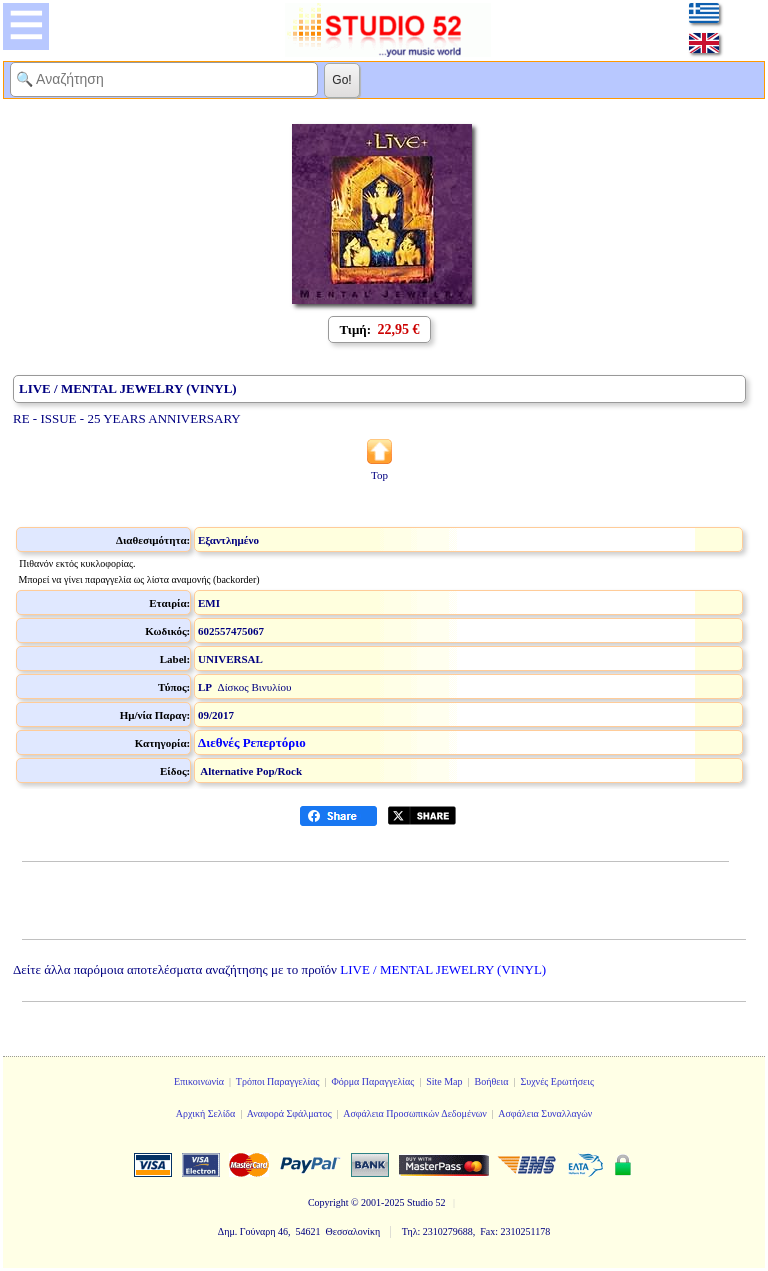 Image resolution: width=768 pixels, height=1271 pixels. Describe the element at coordinates (199, 1081) in the screenshot. I see `Επικοινωνία` at that location.